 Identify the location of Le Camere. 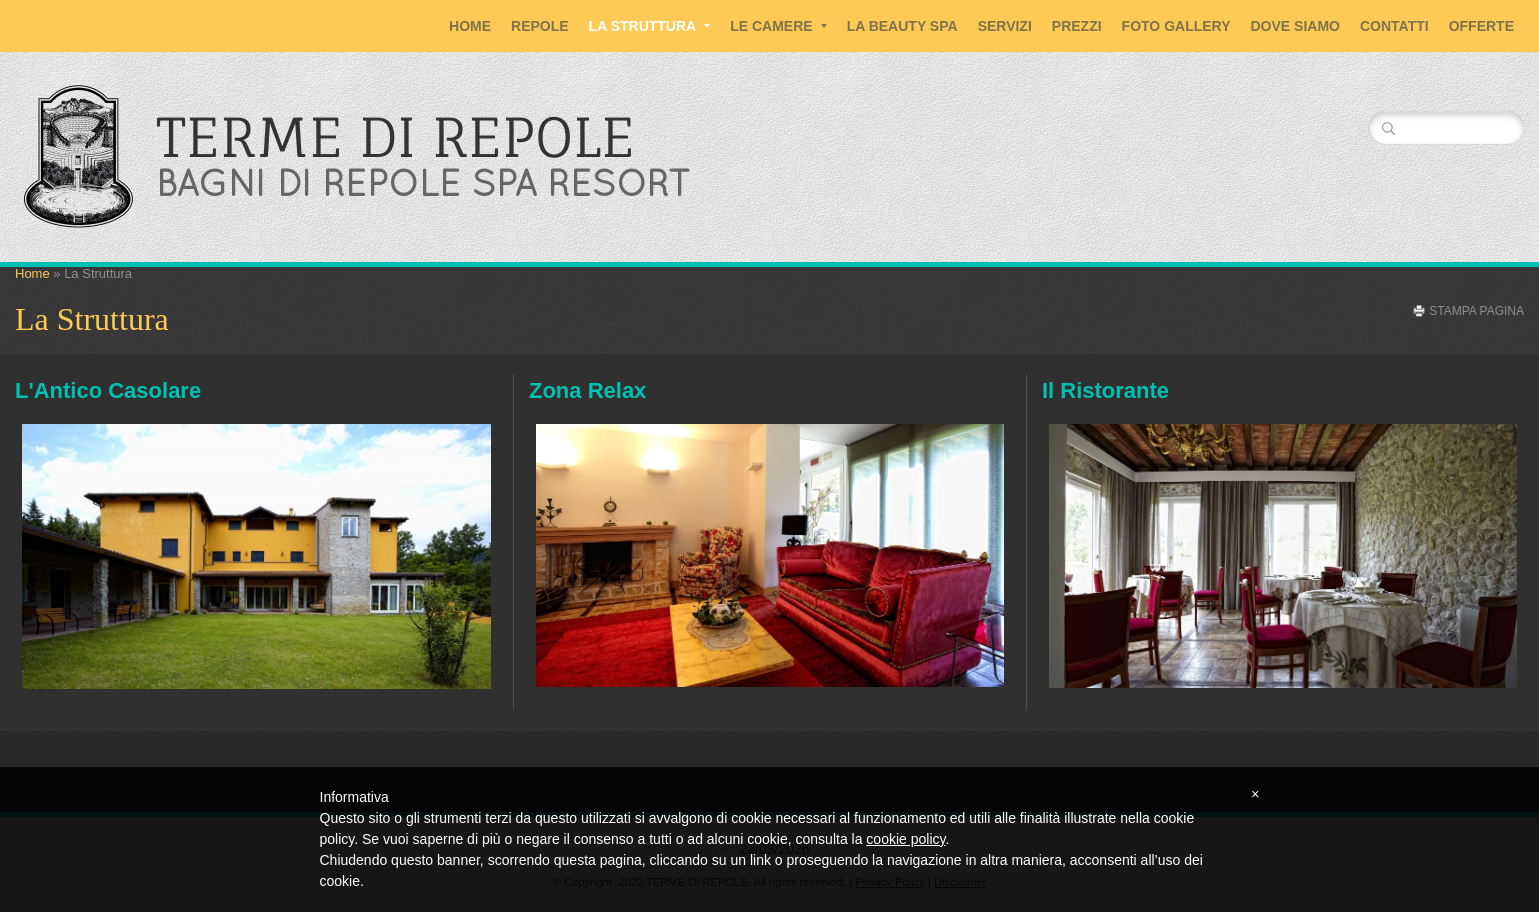
(778, 26).